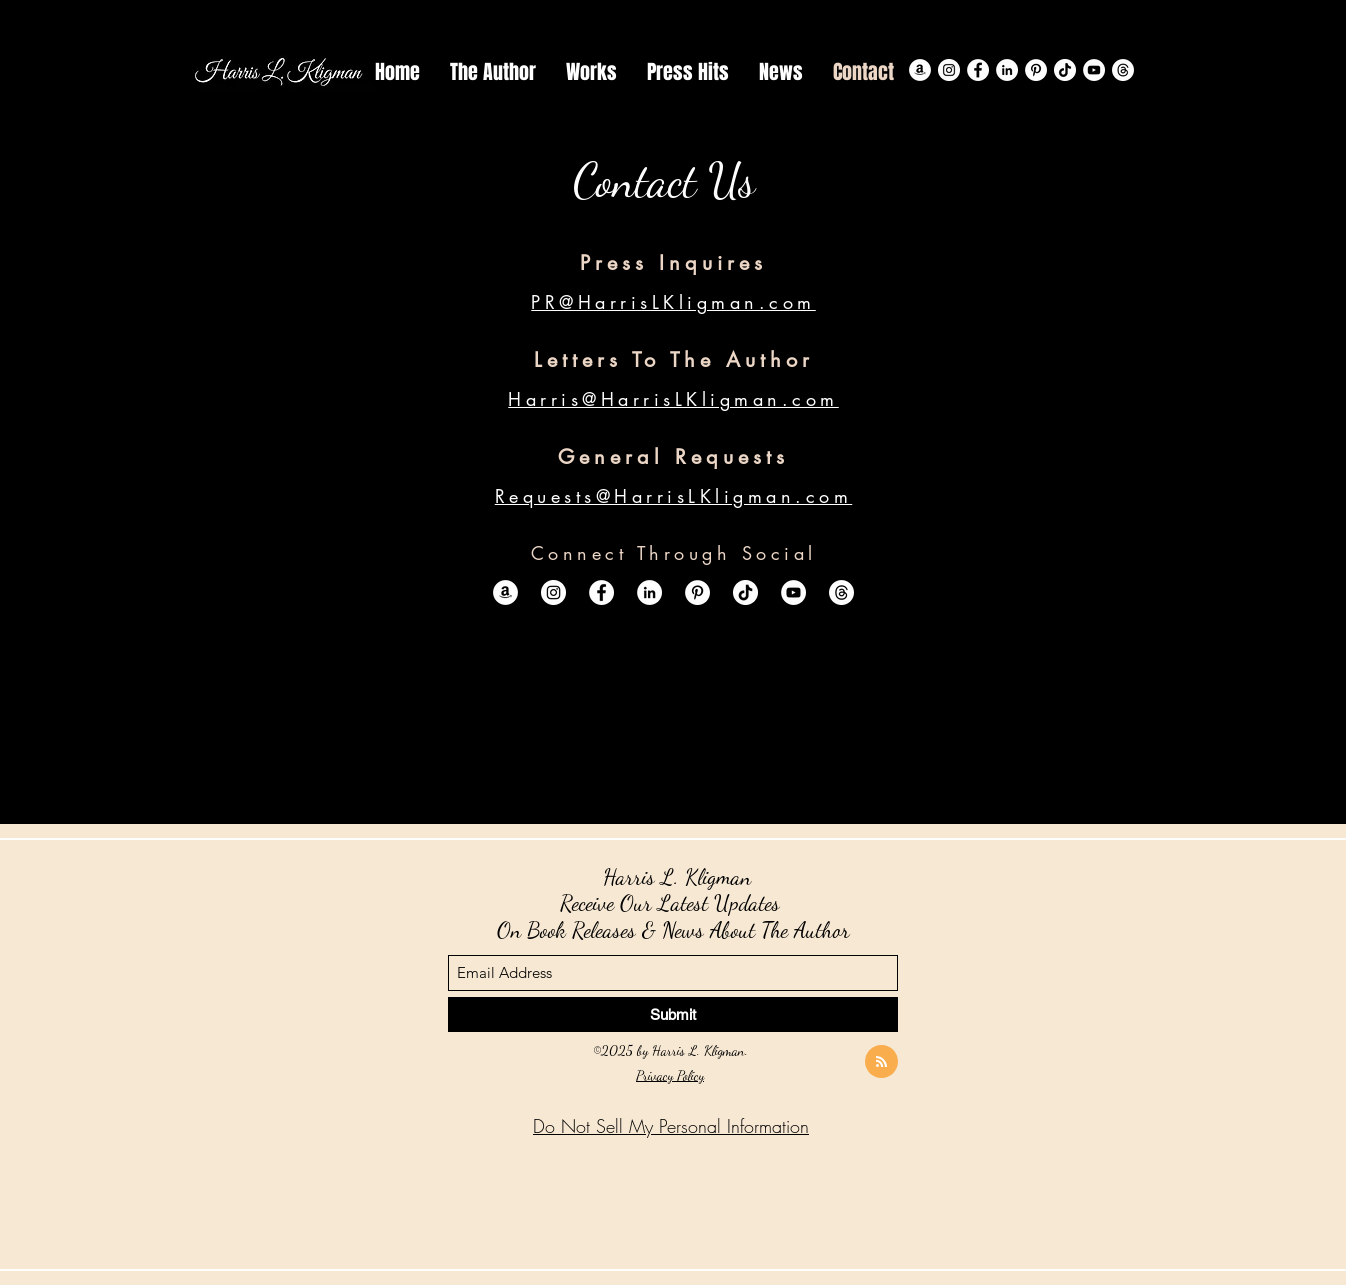 The height and width of the screenshot is (1285, 1346). What do you see at coordinates (1036, 70) in the screenshot?
I see `[Pinterest]` at bounding box center [1036, 70].